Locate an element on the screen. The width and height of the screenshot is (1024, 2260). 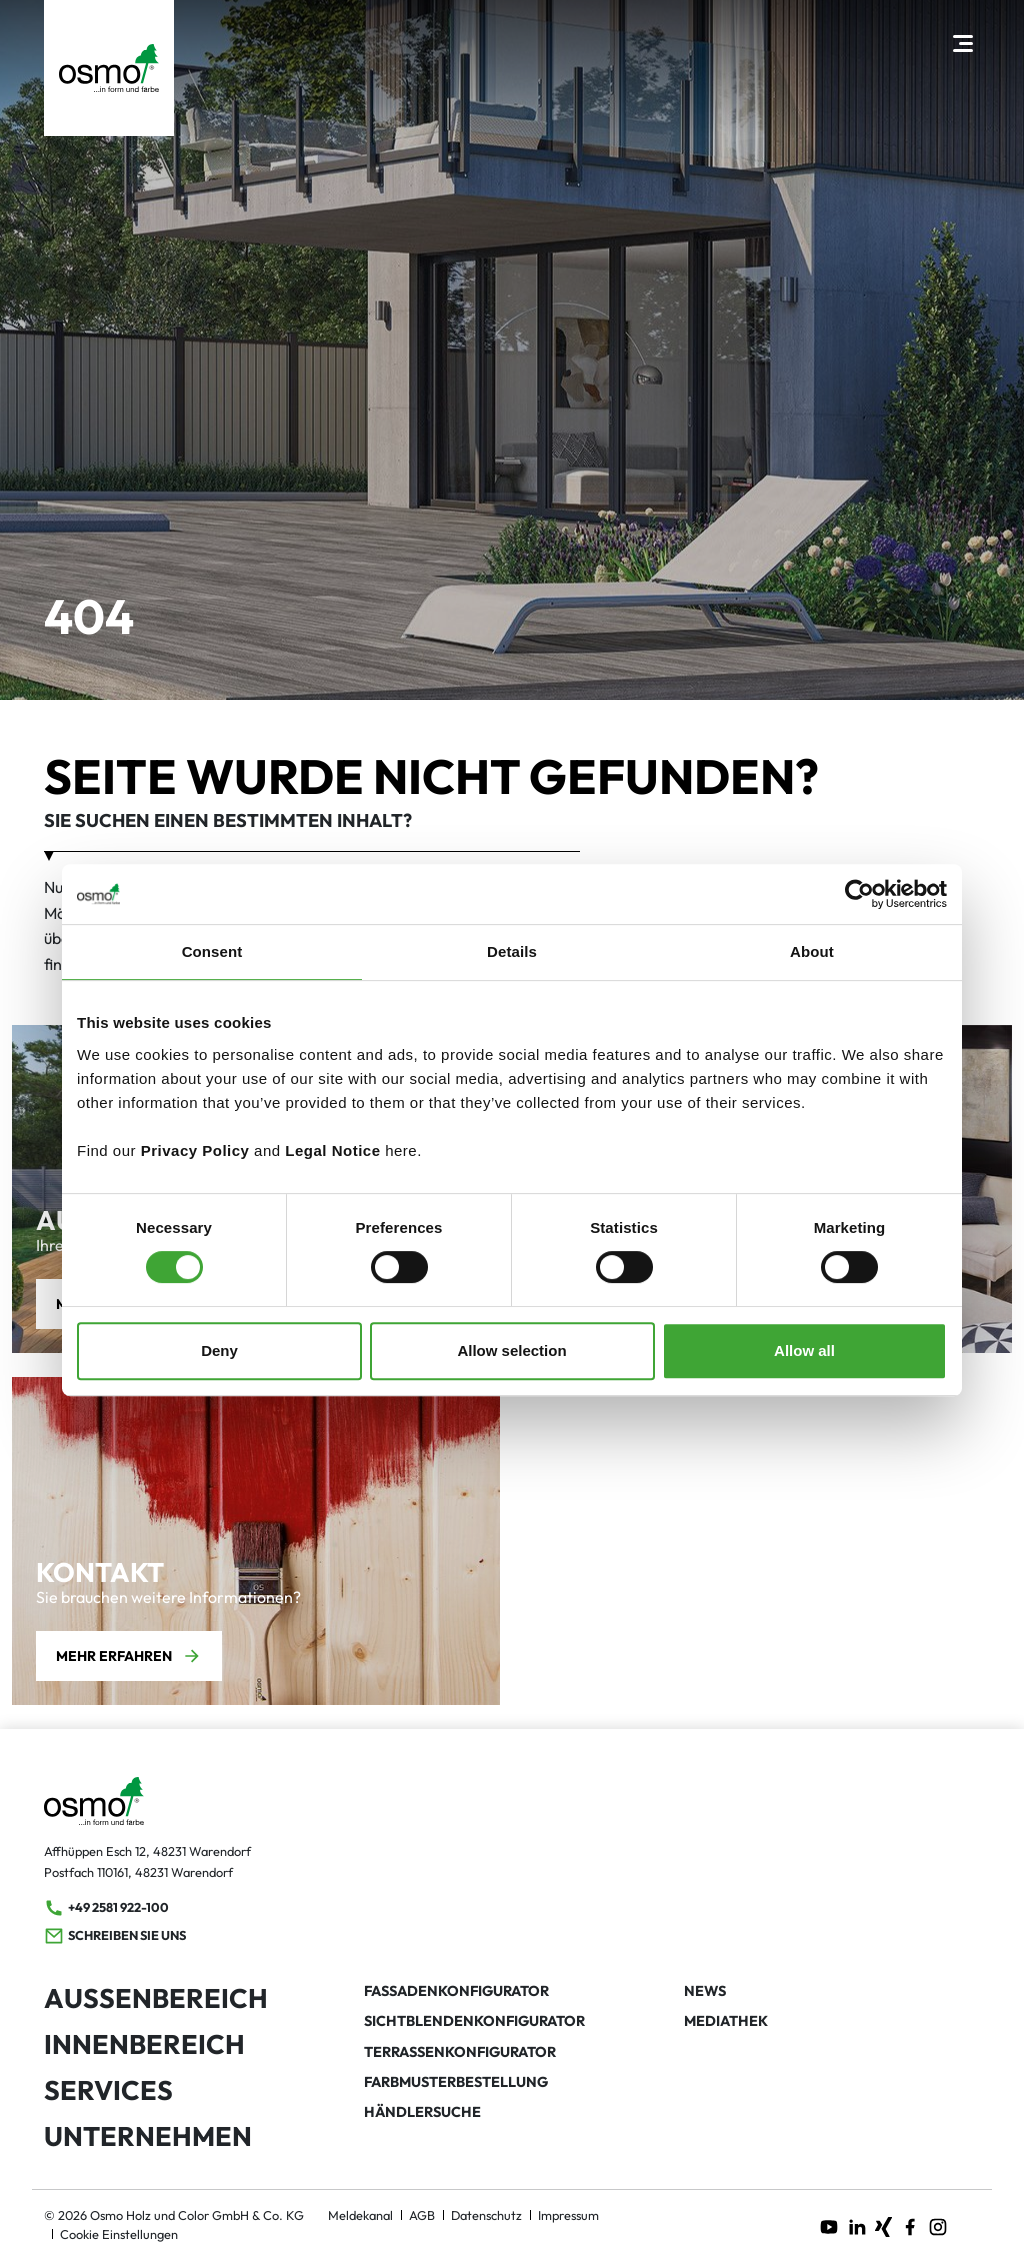
Allow selection is located at coordinates (511, 1350).